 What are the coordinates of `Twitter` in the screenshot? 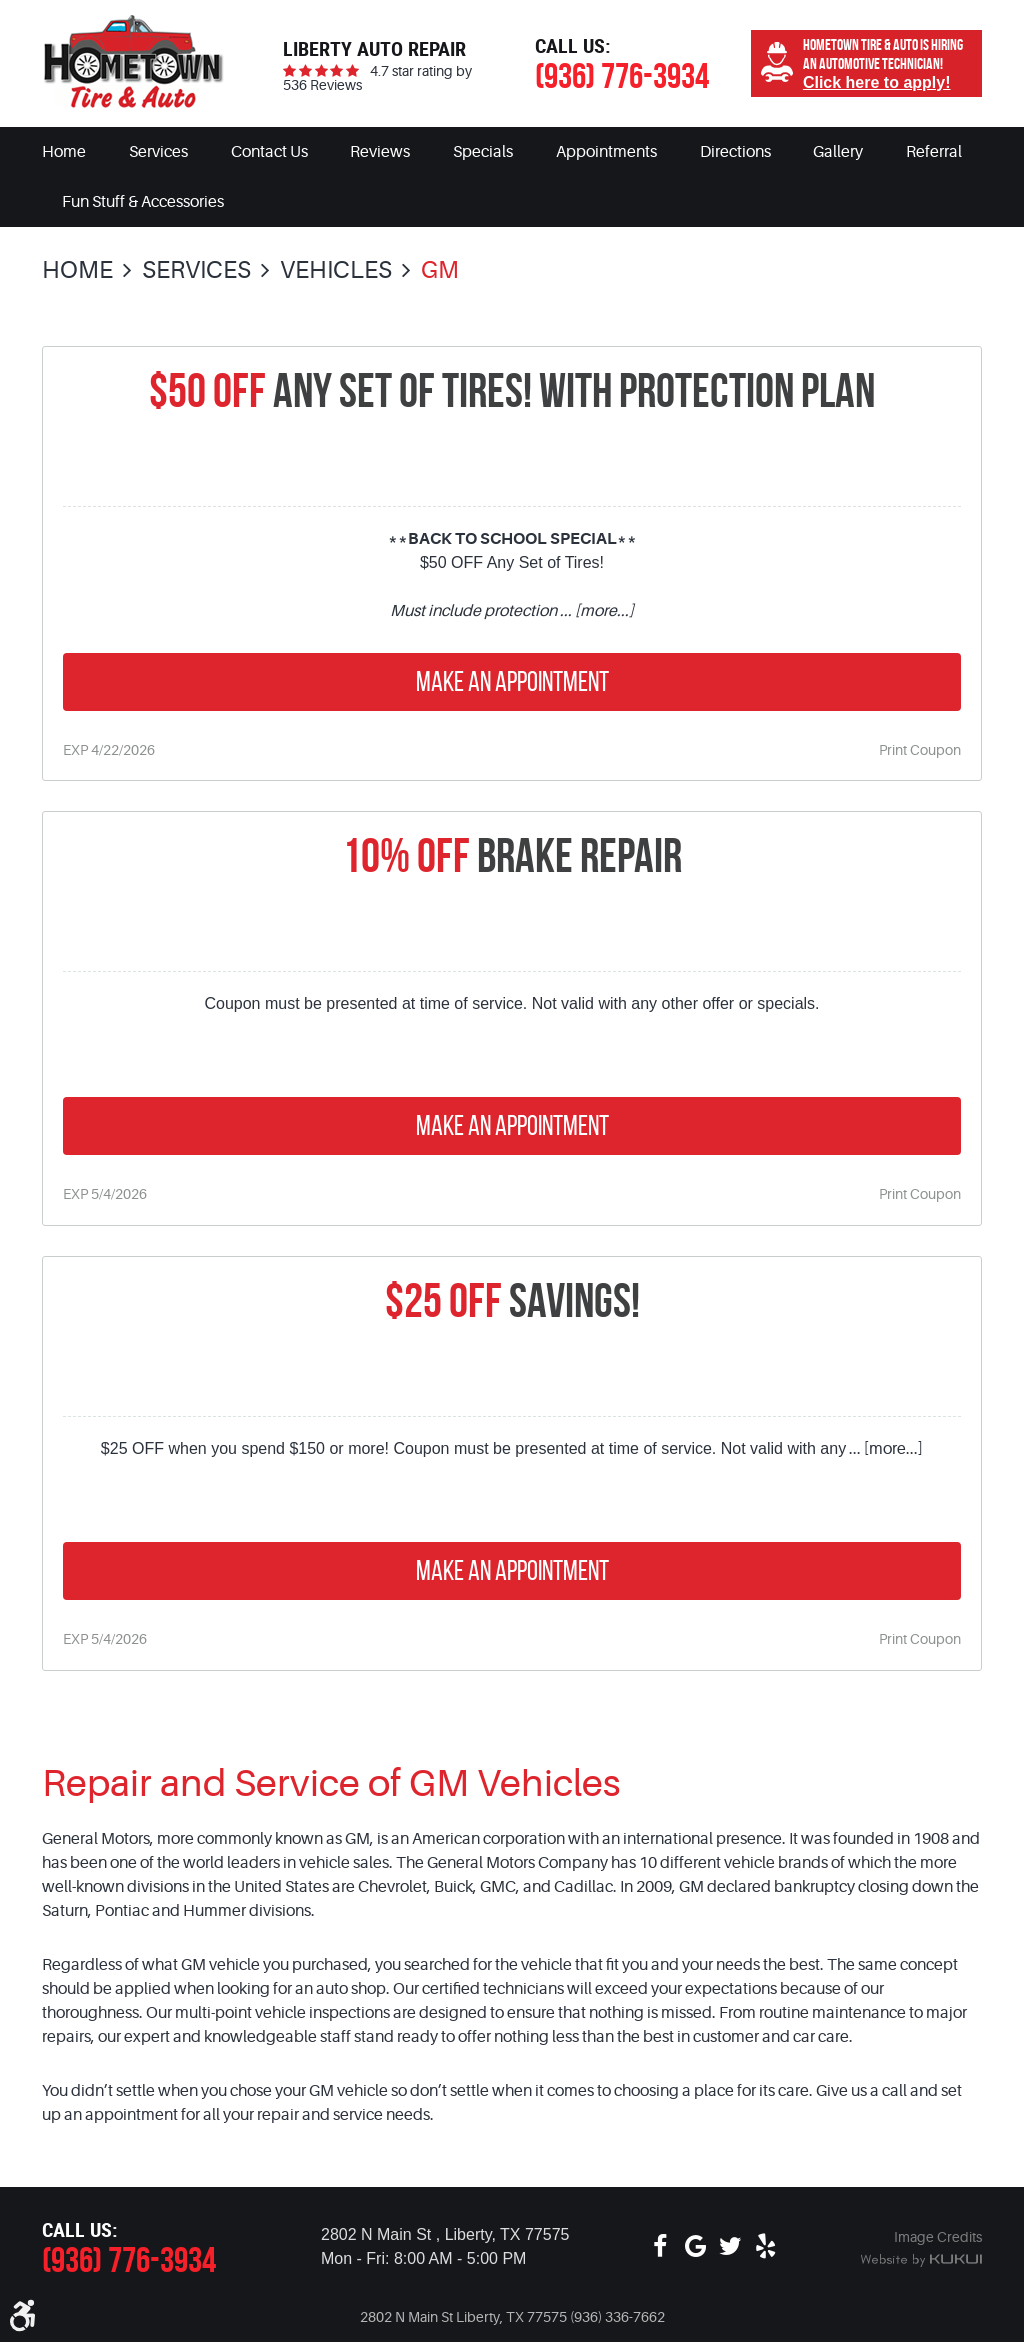 It's located at (730, 2247).